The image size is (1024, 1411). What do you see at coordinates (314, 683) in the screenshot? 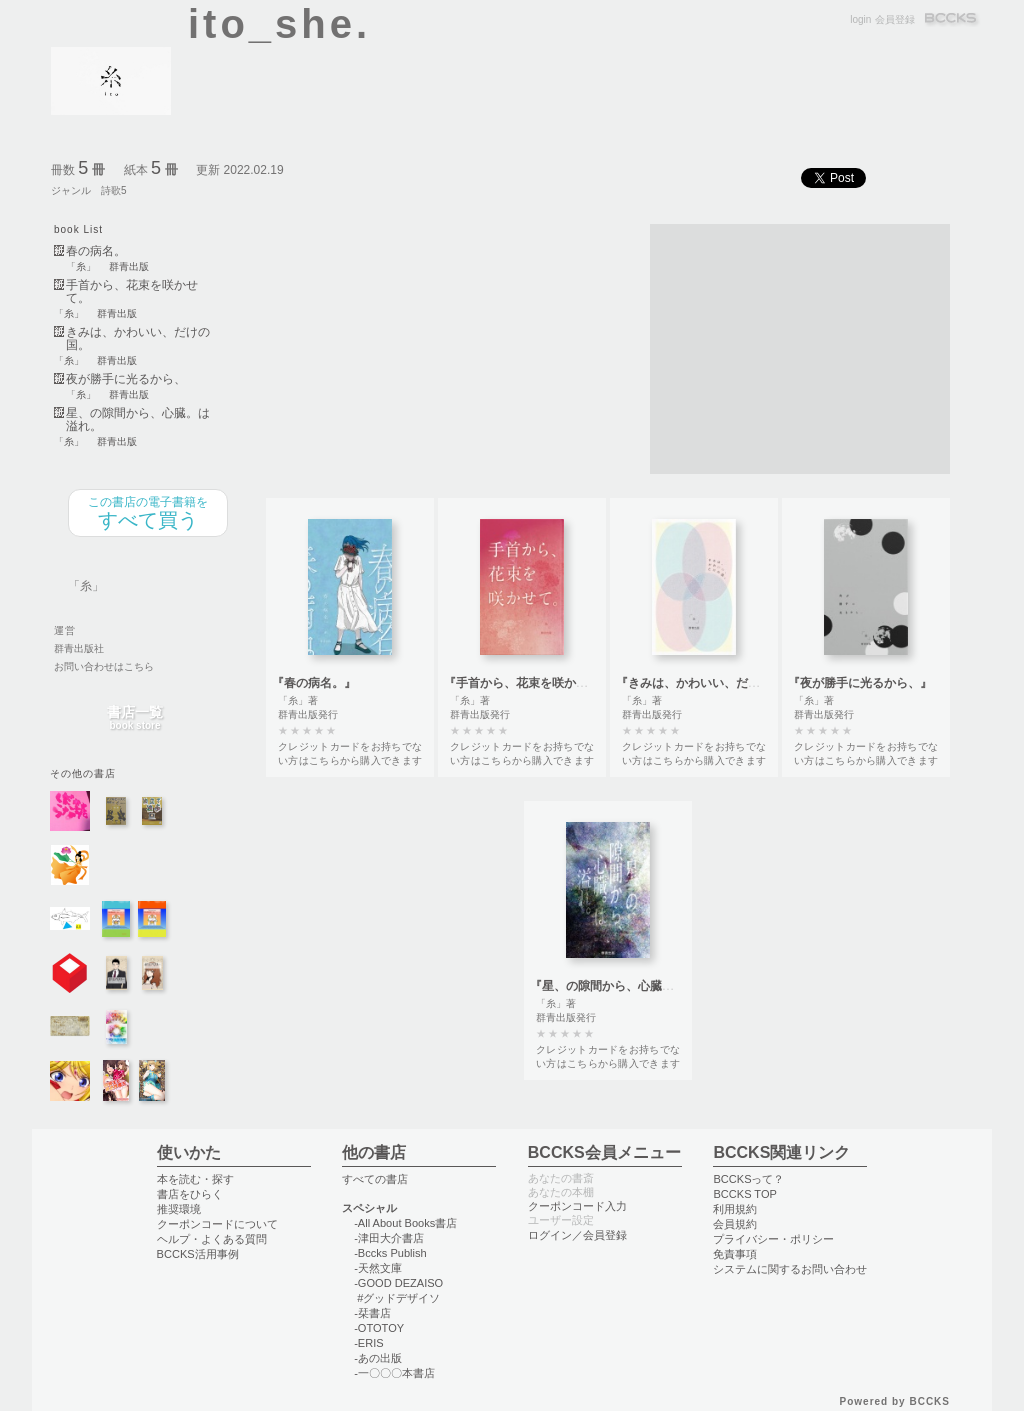
I see `『春の病名。』` at bounding box center [314, 683].